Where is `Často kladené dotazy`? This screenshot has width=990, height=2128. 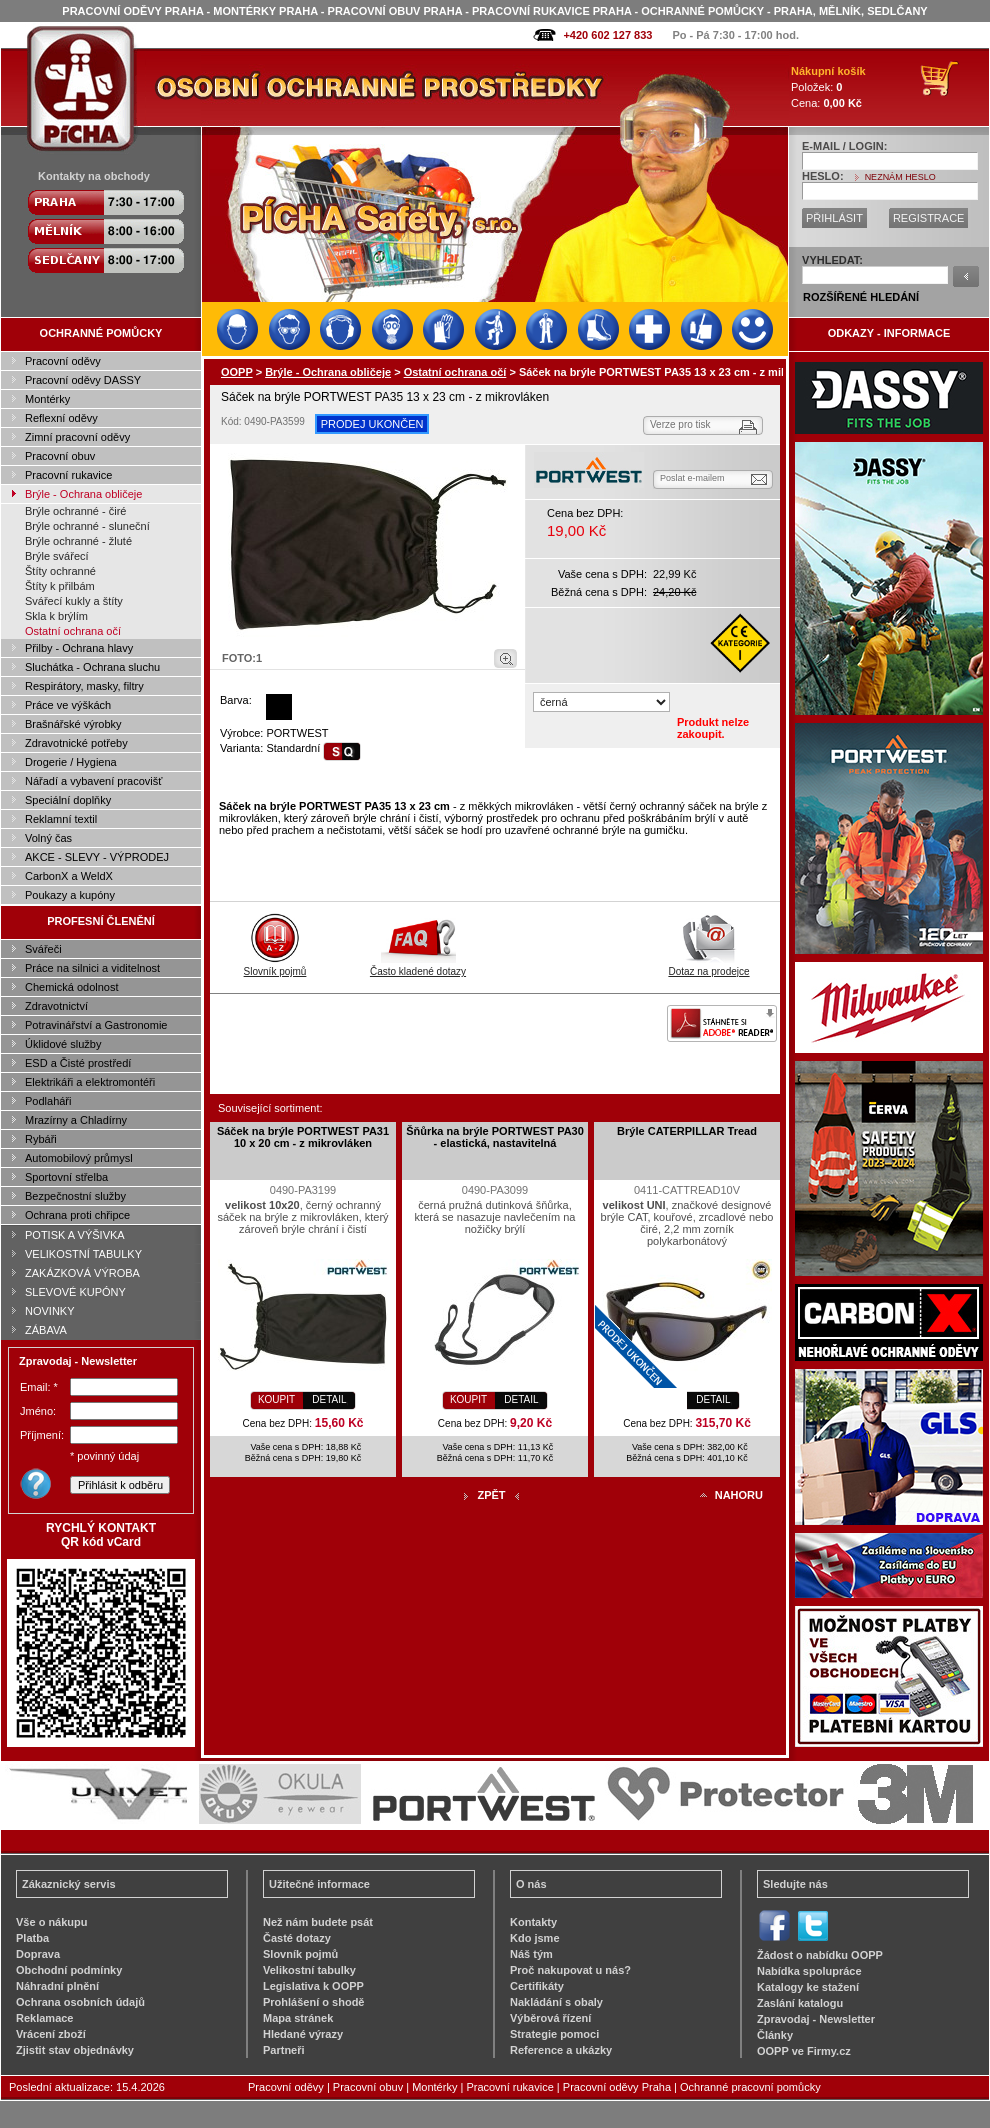 Často kladené dotazy is located at coordinates (418, 966).